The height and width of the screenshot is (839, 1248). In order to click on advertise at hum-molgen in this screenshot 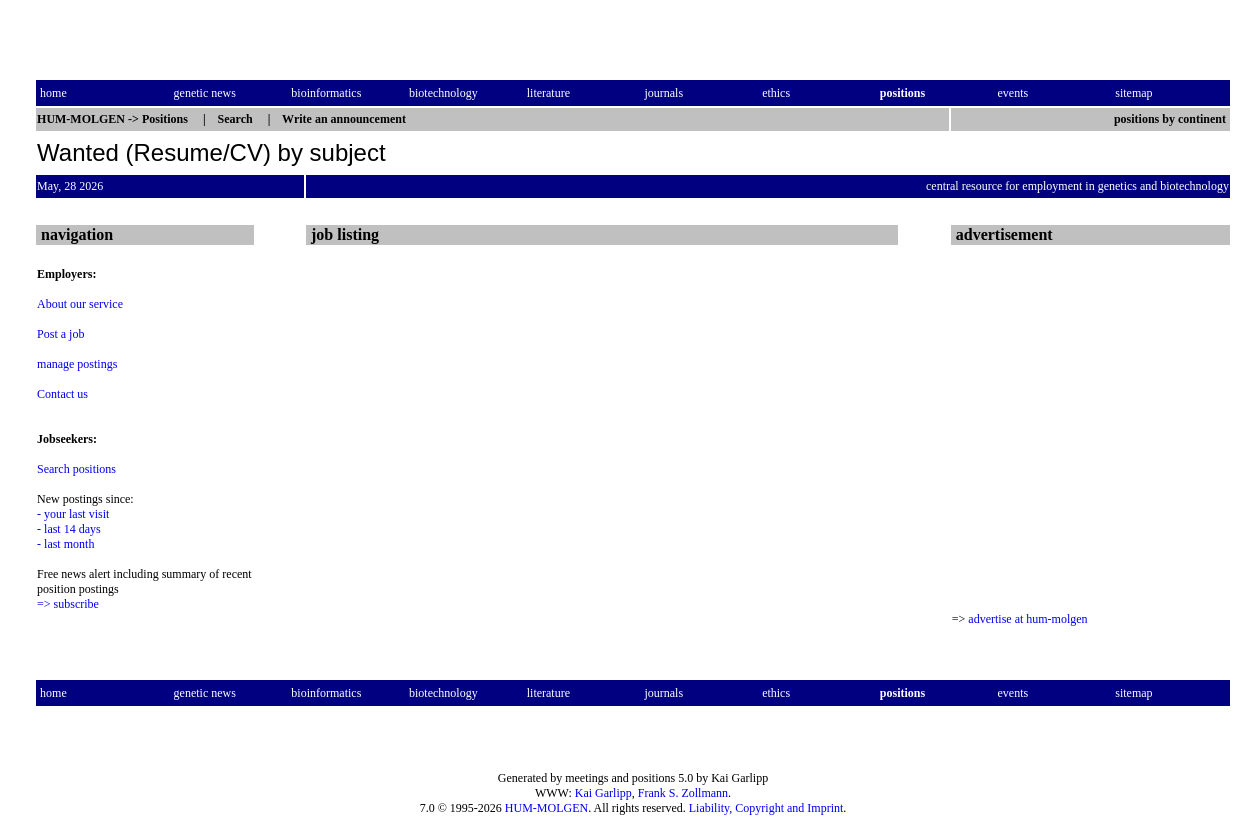, I will do `click(1027, 619)`.